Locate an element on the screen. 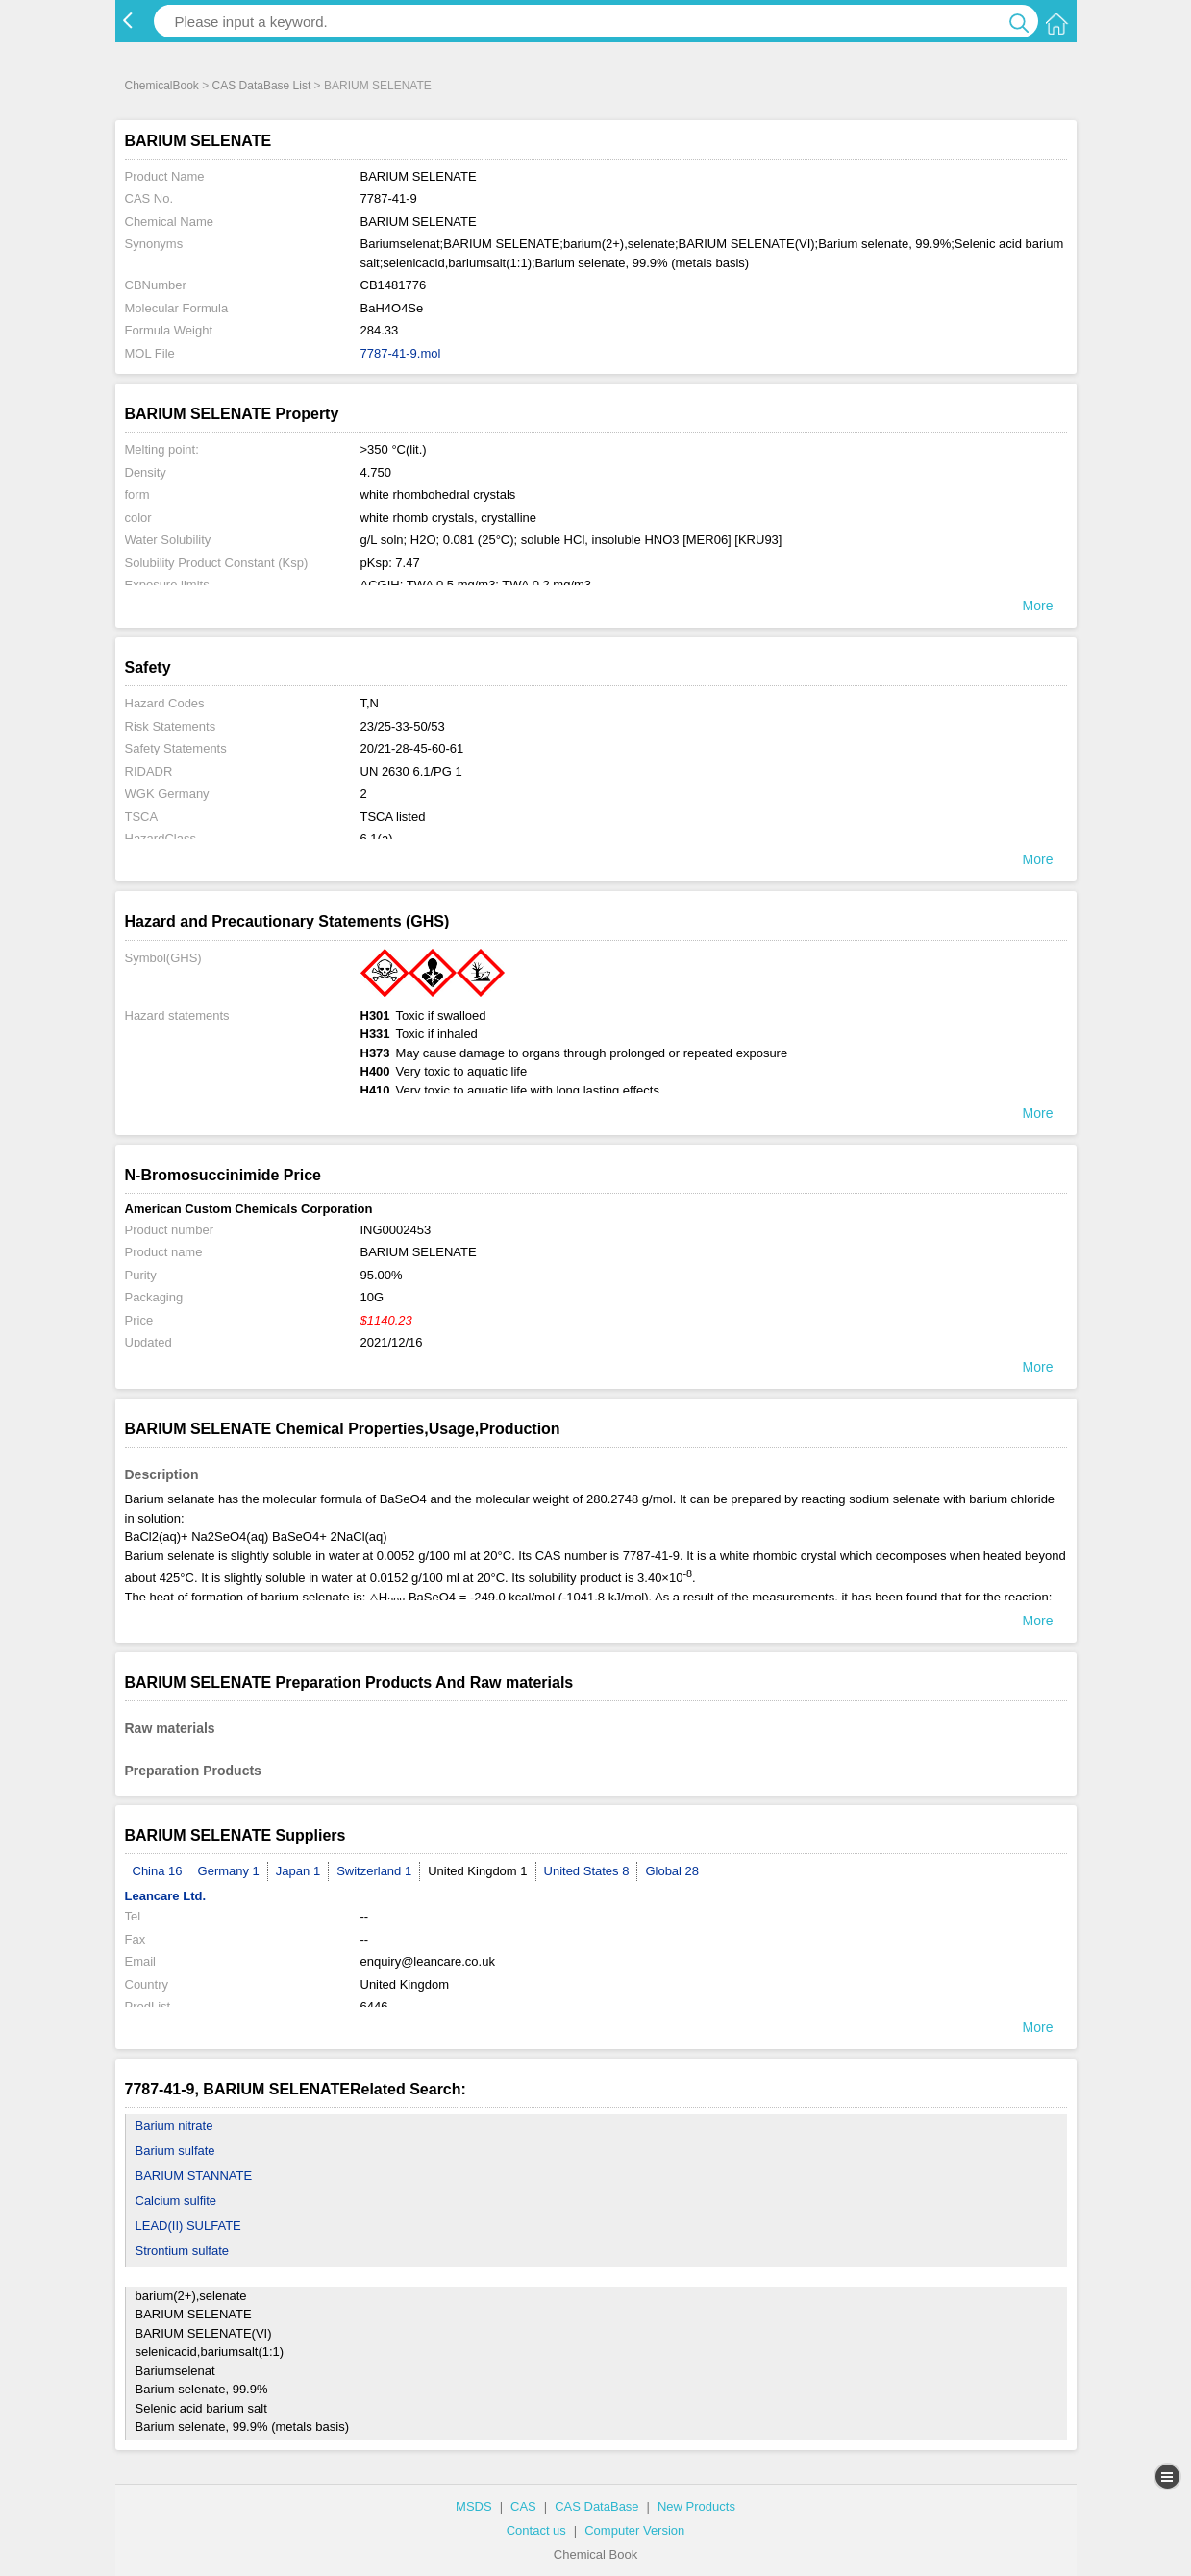  Japan 1 is located at coordinates (298, 1871).